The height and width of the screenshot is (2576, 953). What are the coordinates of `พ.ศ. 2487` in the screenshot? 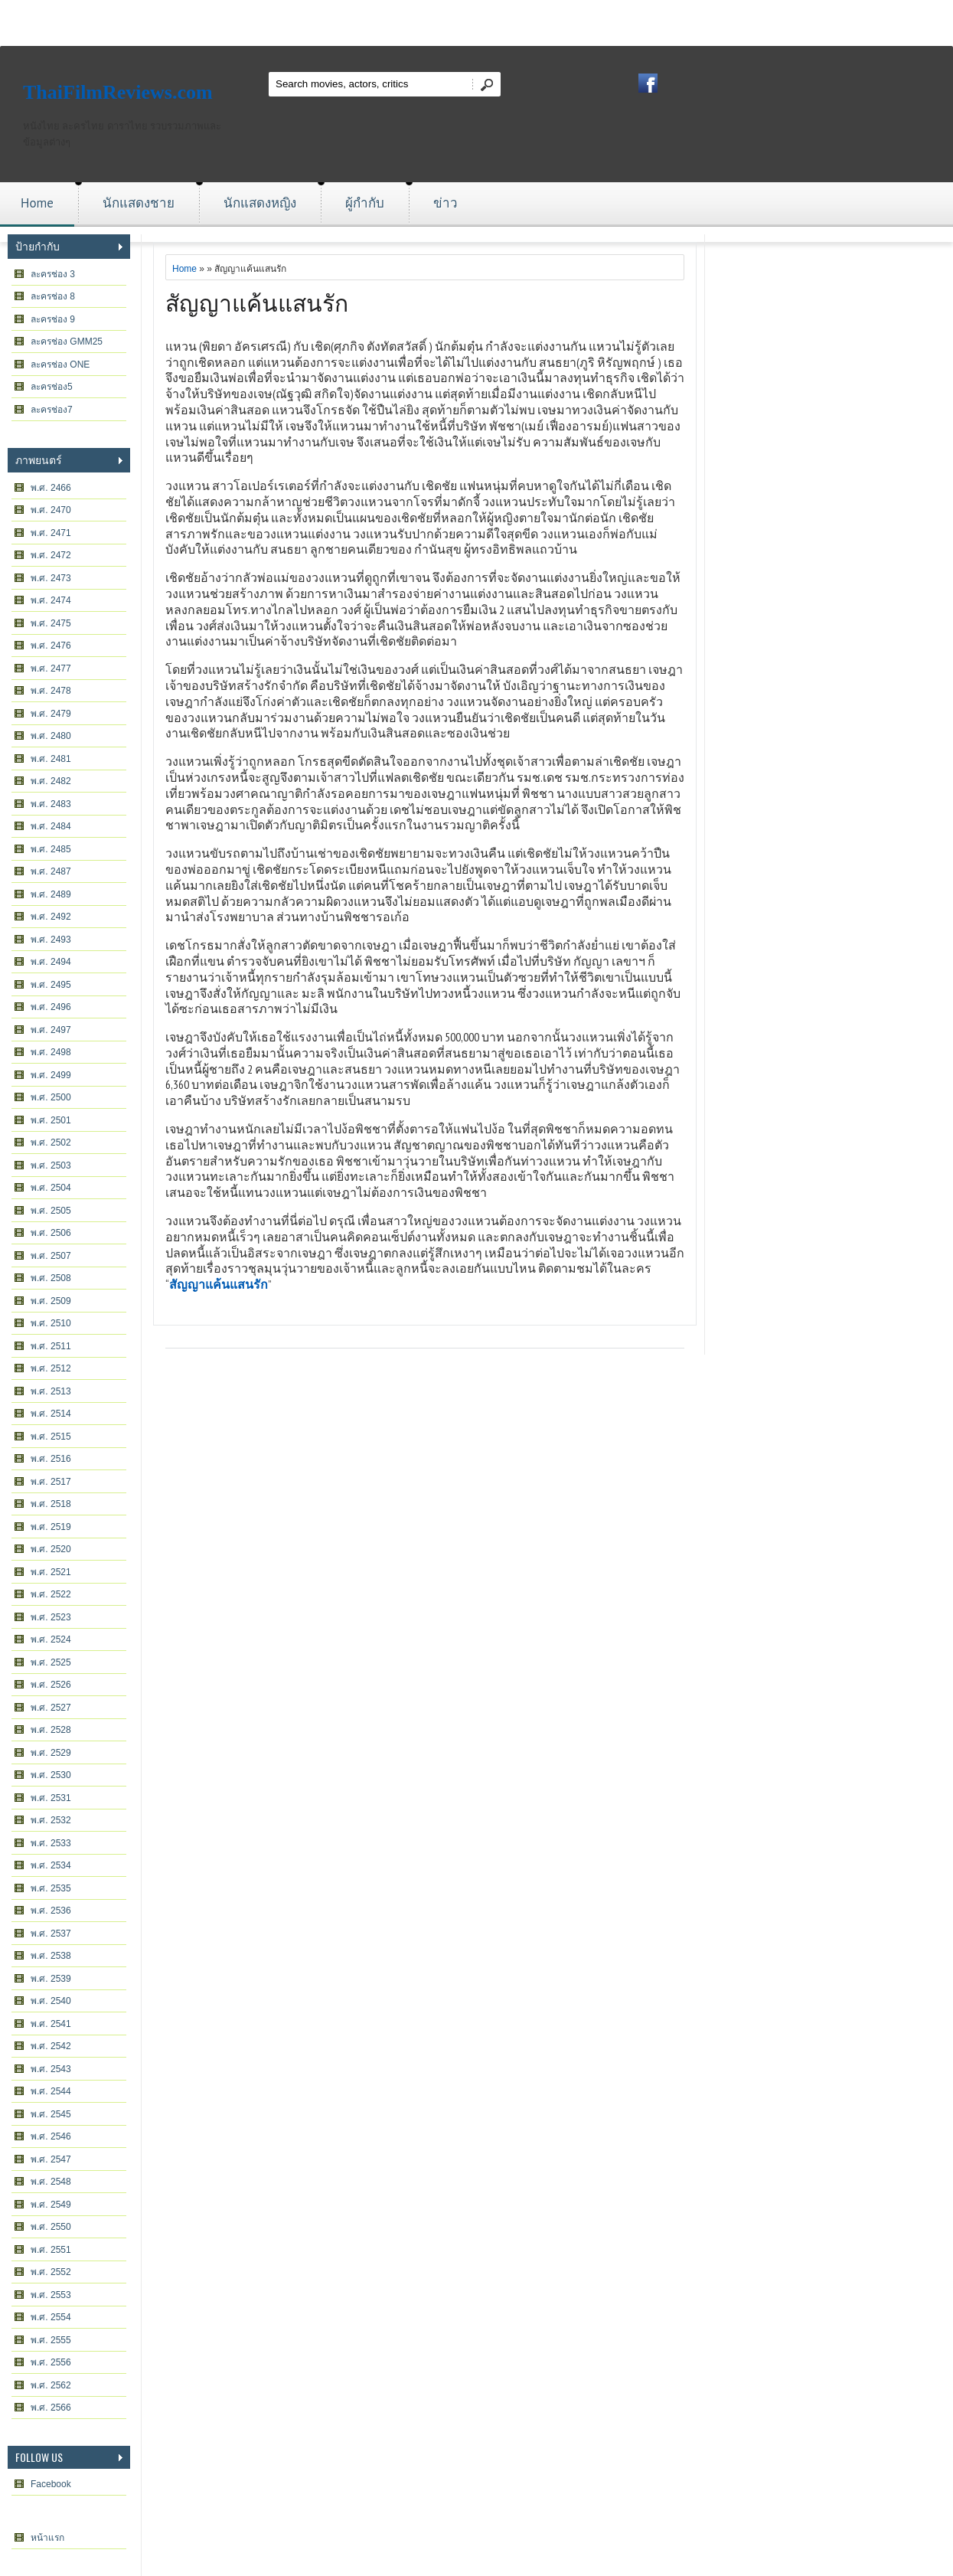 It's located at (51, 871).